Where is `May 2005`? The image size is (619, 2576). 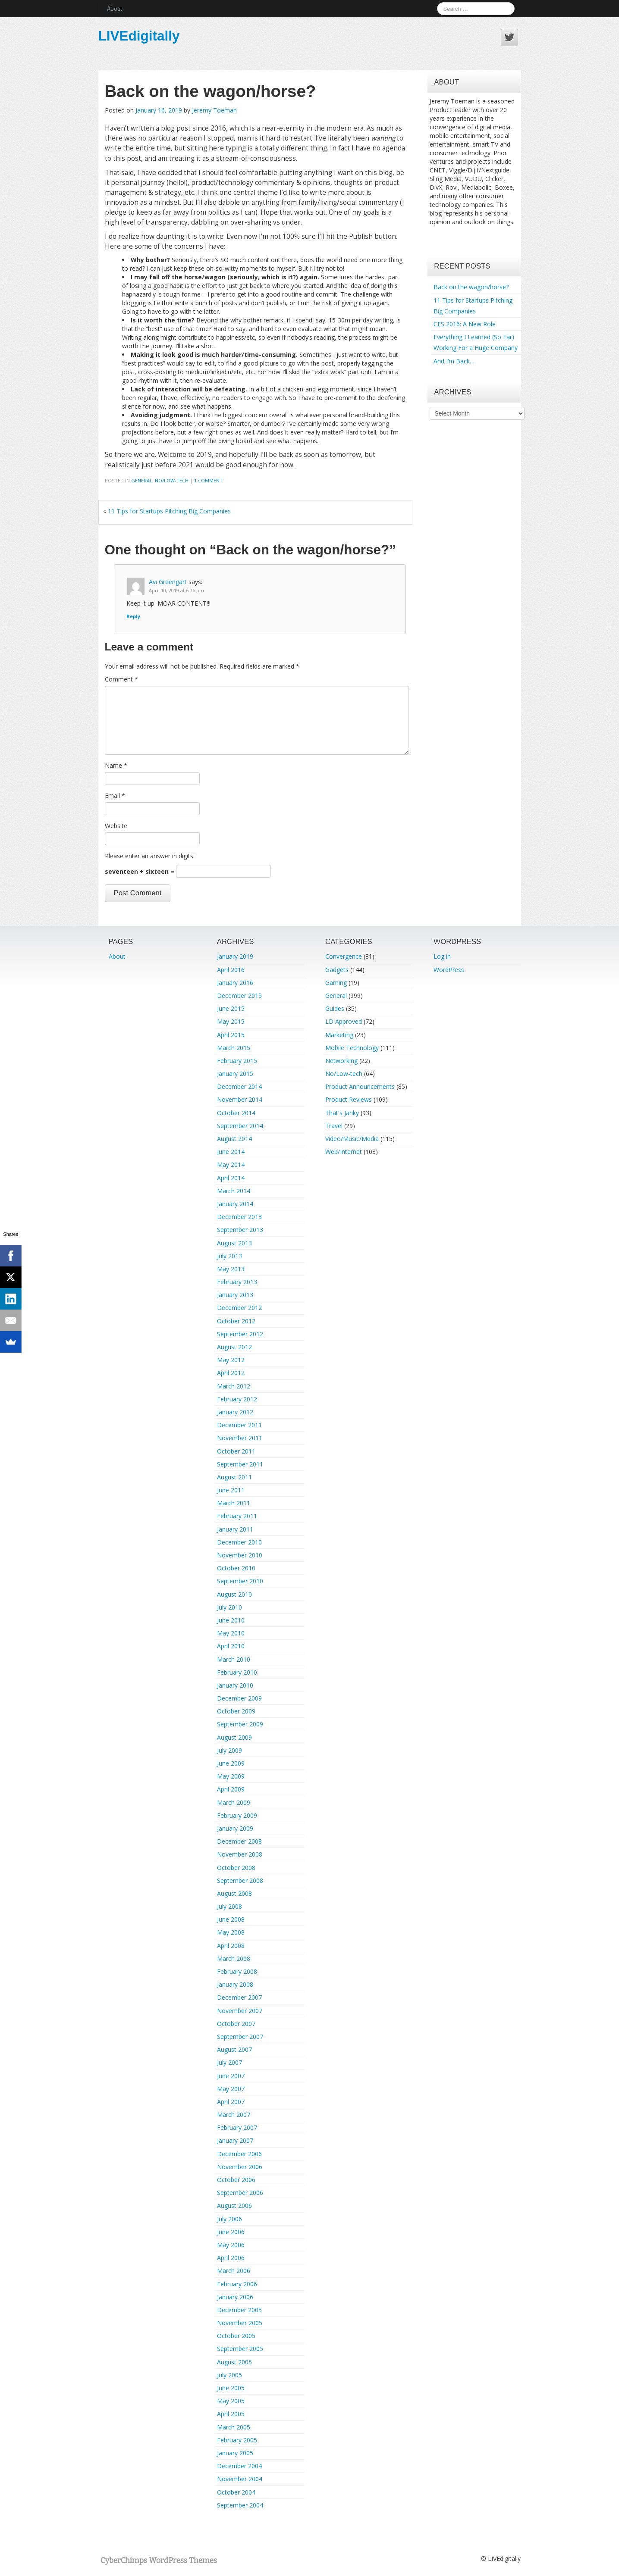 May 2005 is located at coordinates (231, 2401).